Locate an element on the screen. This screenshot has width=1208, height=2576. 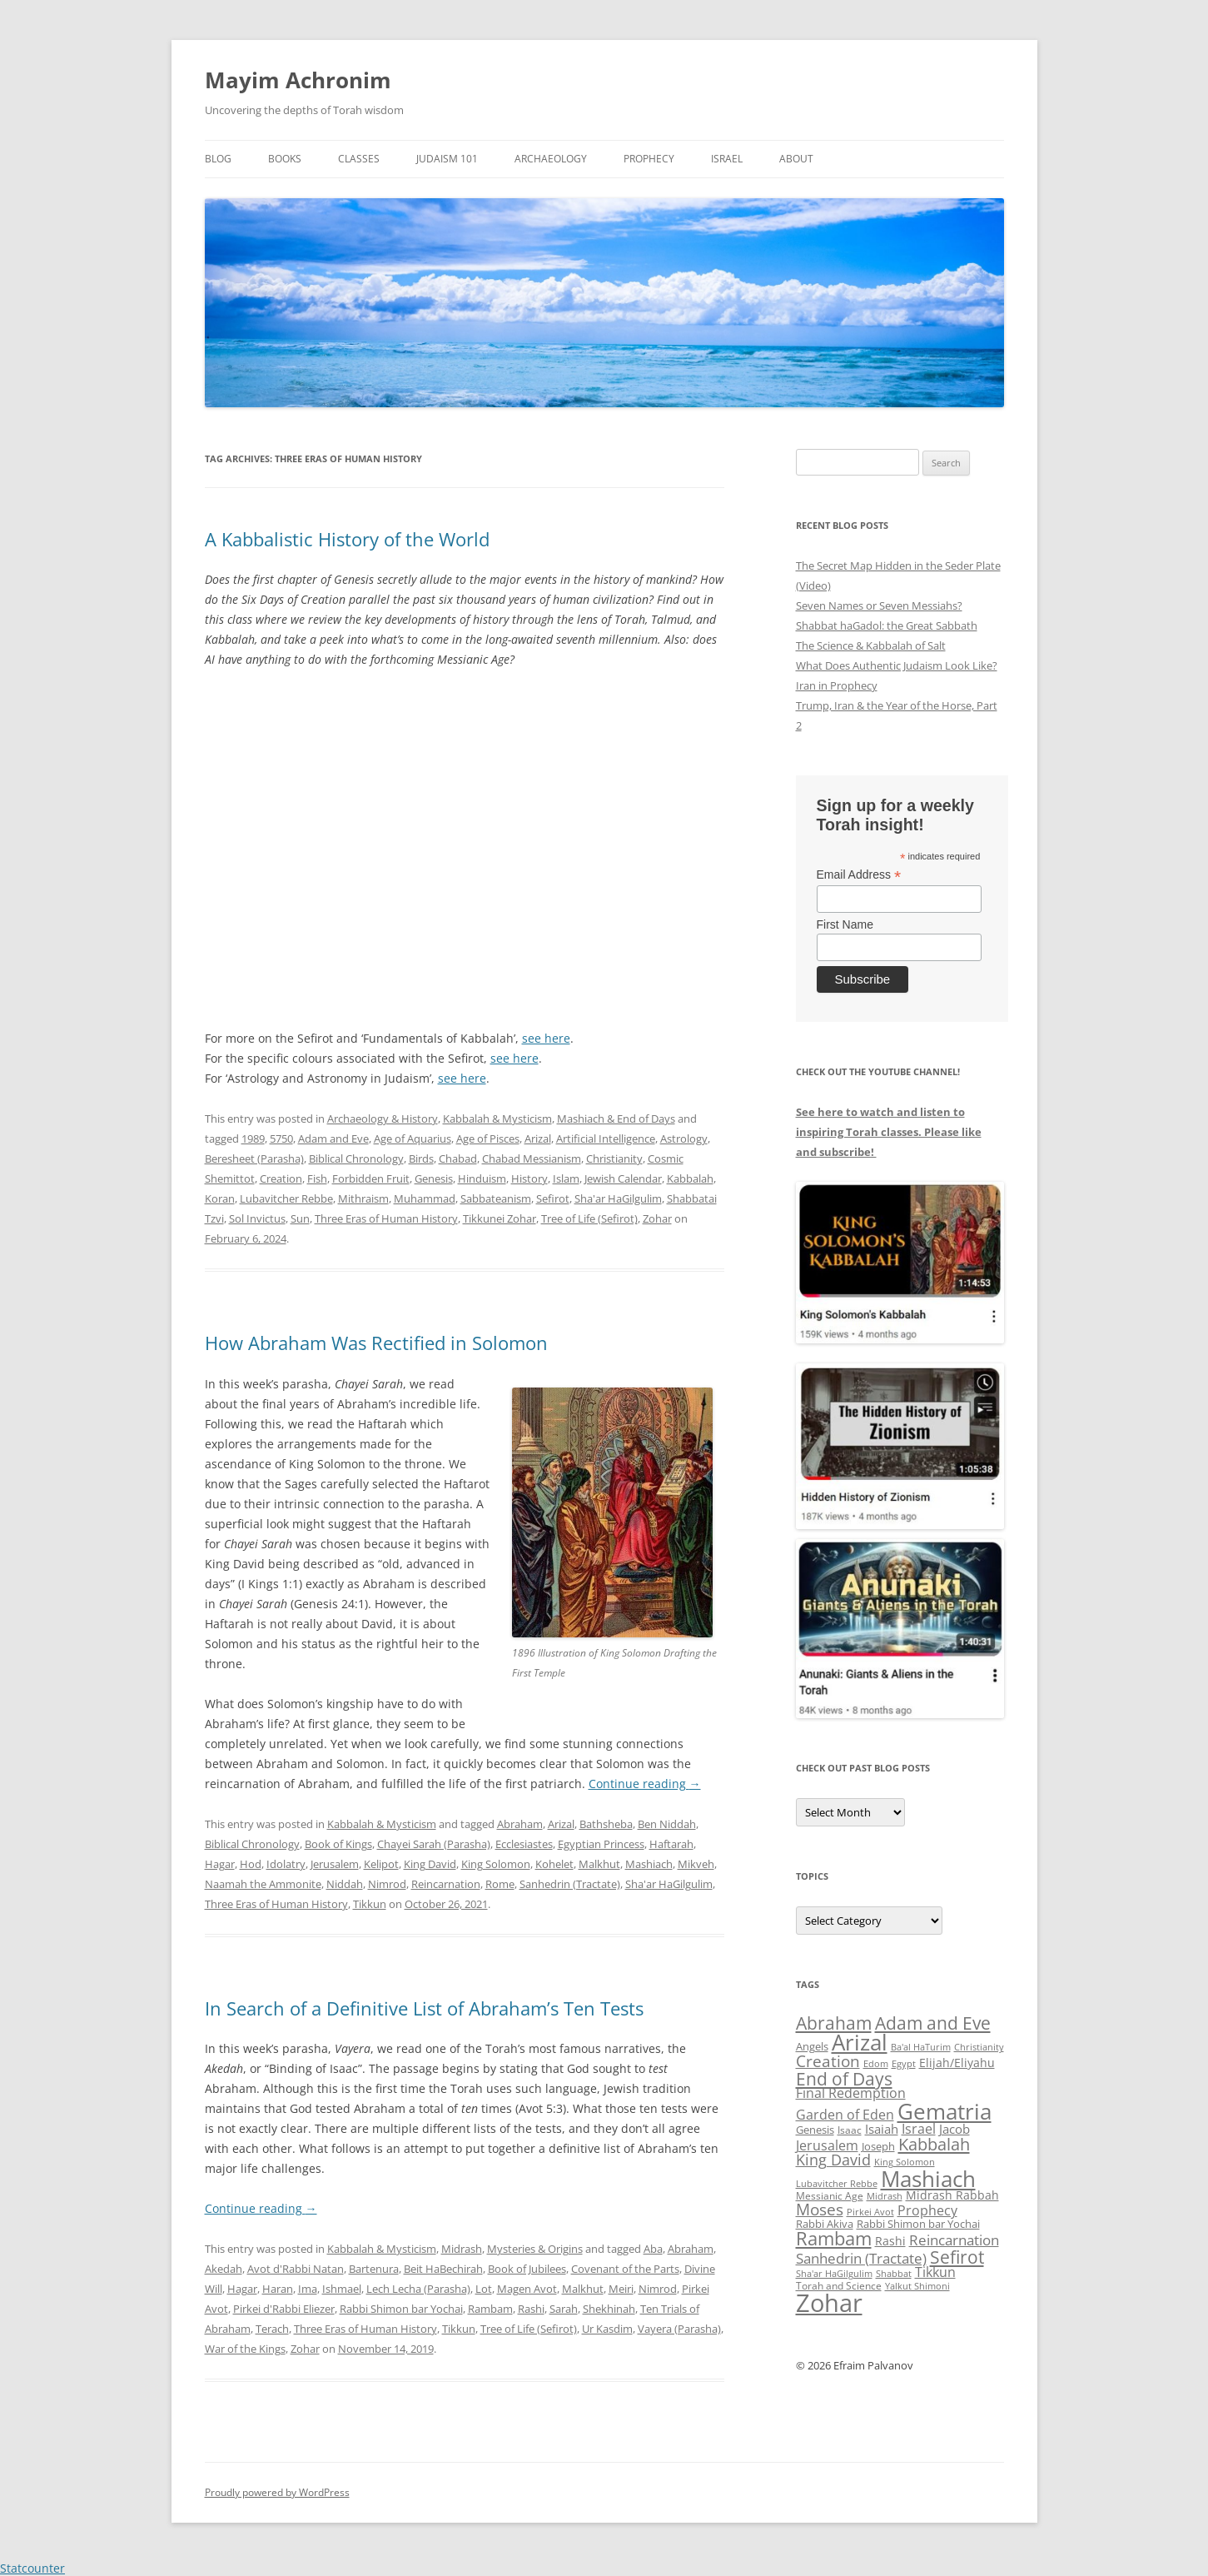
Idolatry is located at coordinates (286, 1863).